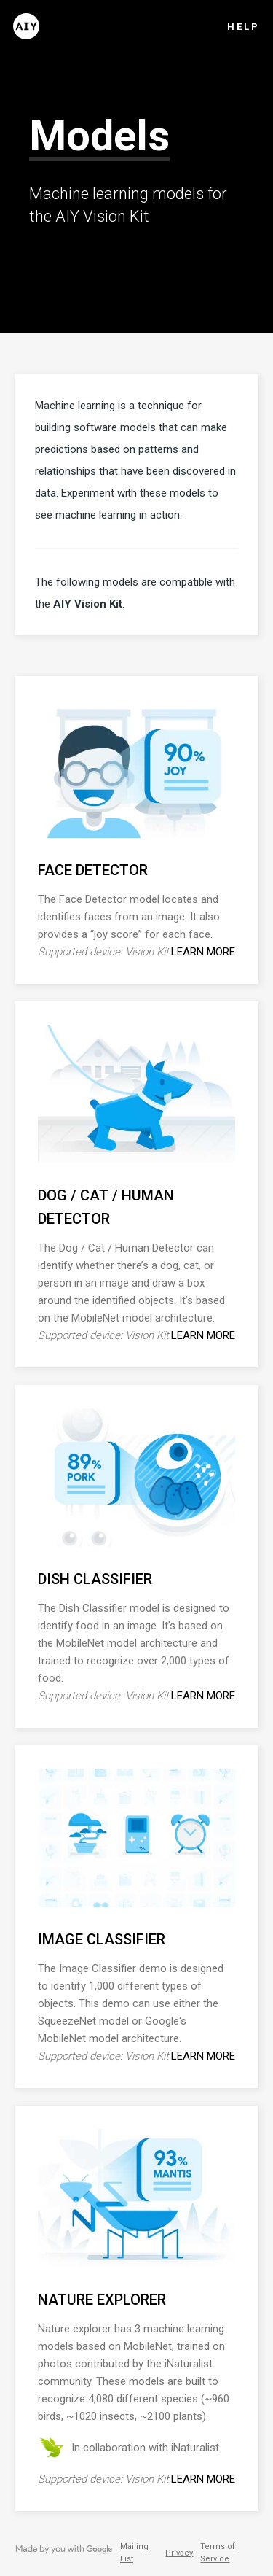 Image resolution: width=273 pixels, height=2576 pixels. What do you see at coordinates (217, 2553) in the screenshot?
I see `Terms of Service` at bounding box center [217, 2553].